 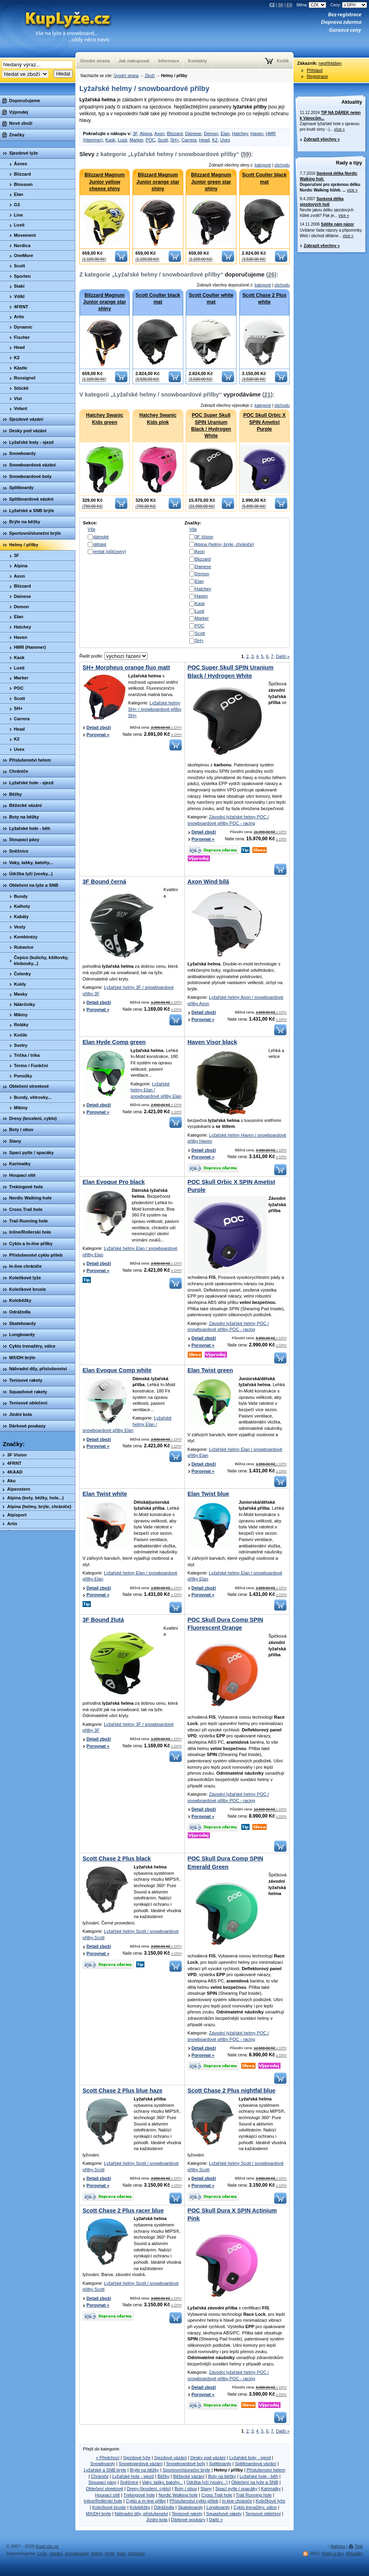 I want to click on SH+, so click(x=174, y=139).